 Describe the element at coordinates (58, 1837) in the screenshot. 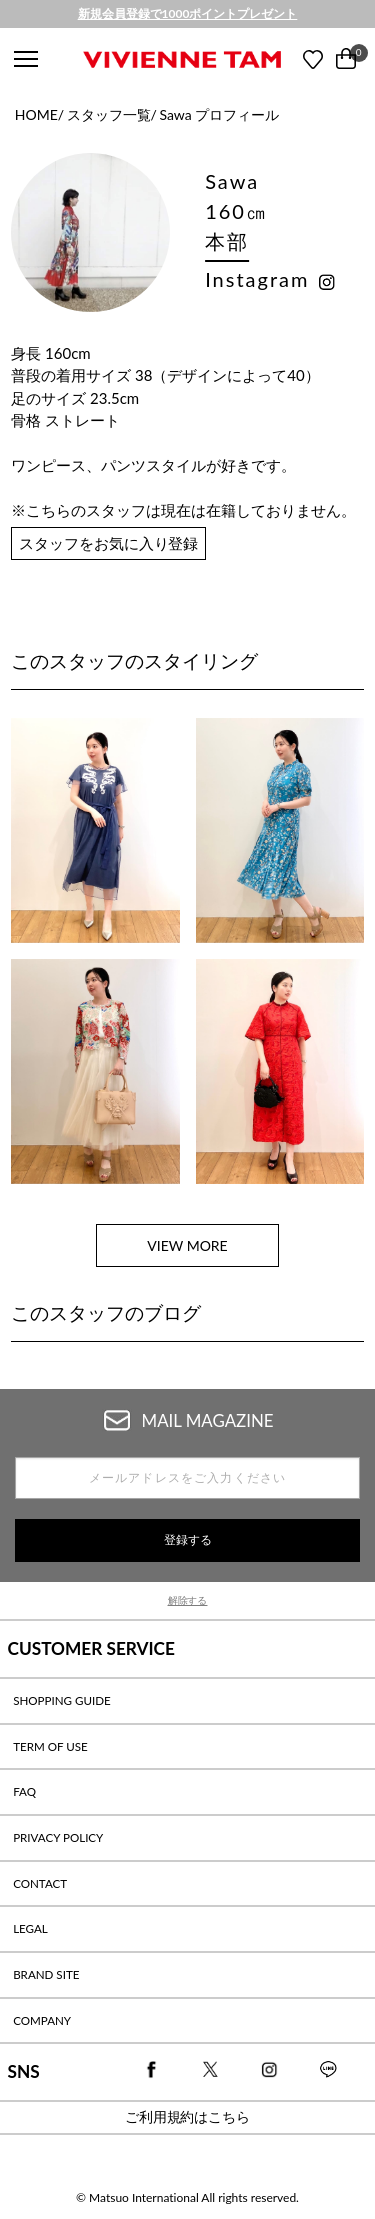

I see `PRIVACY POLICY` at that location.